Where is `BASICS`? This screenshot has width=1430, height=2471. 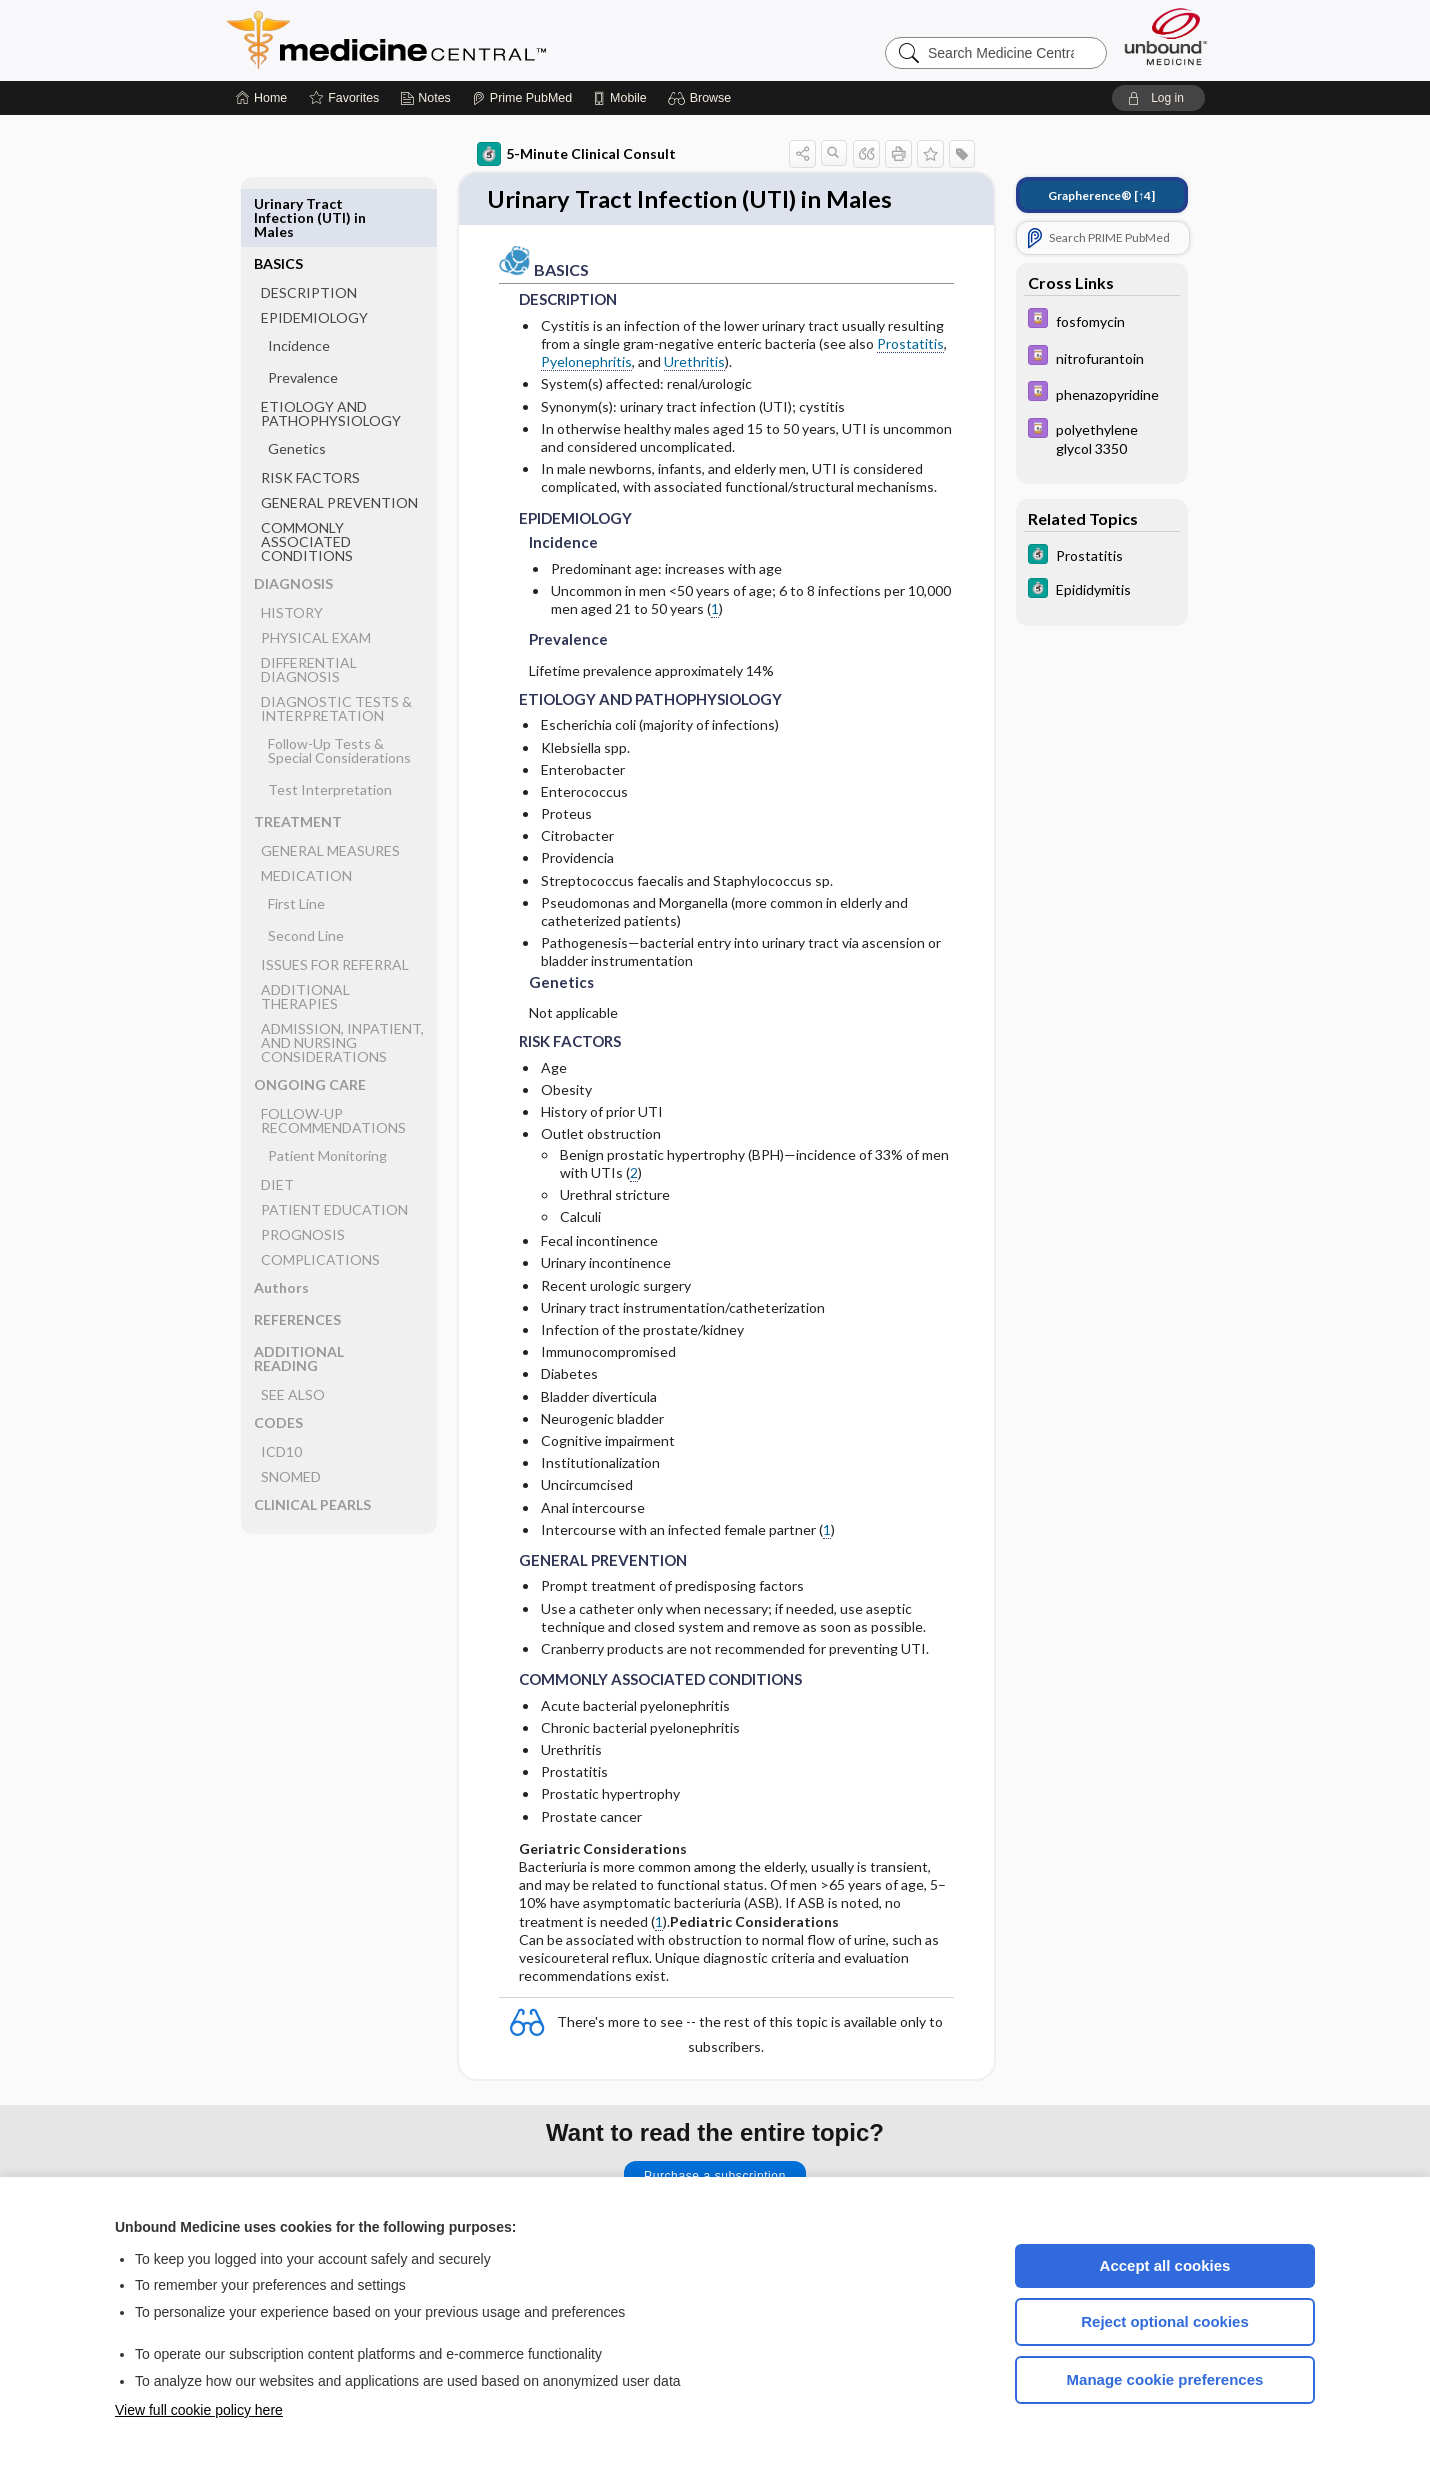
BASICS is located at coordinates (278, 203).